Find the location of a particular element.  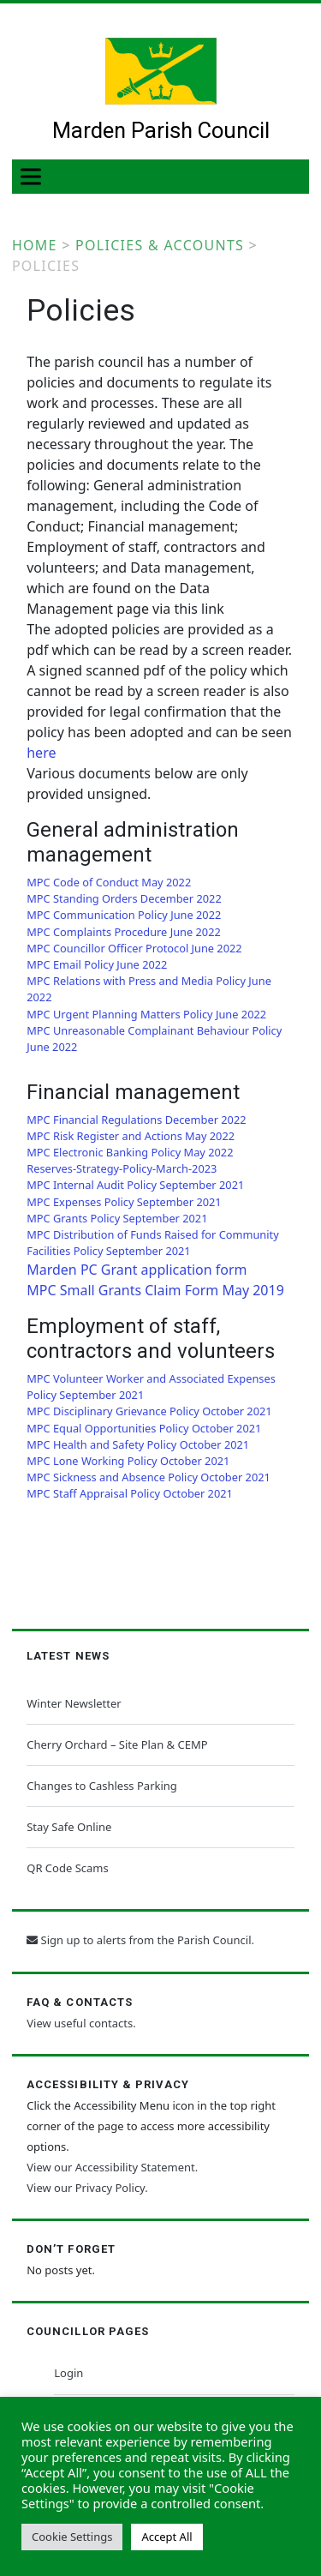

Policies & Accounts is located at coordinates (159, 245).